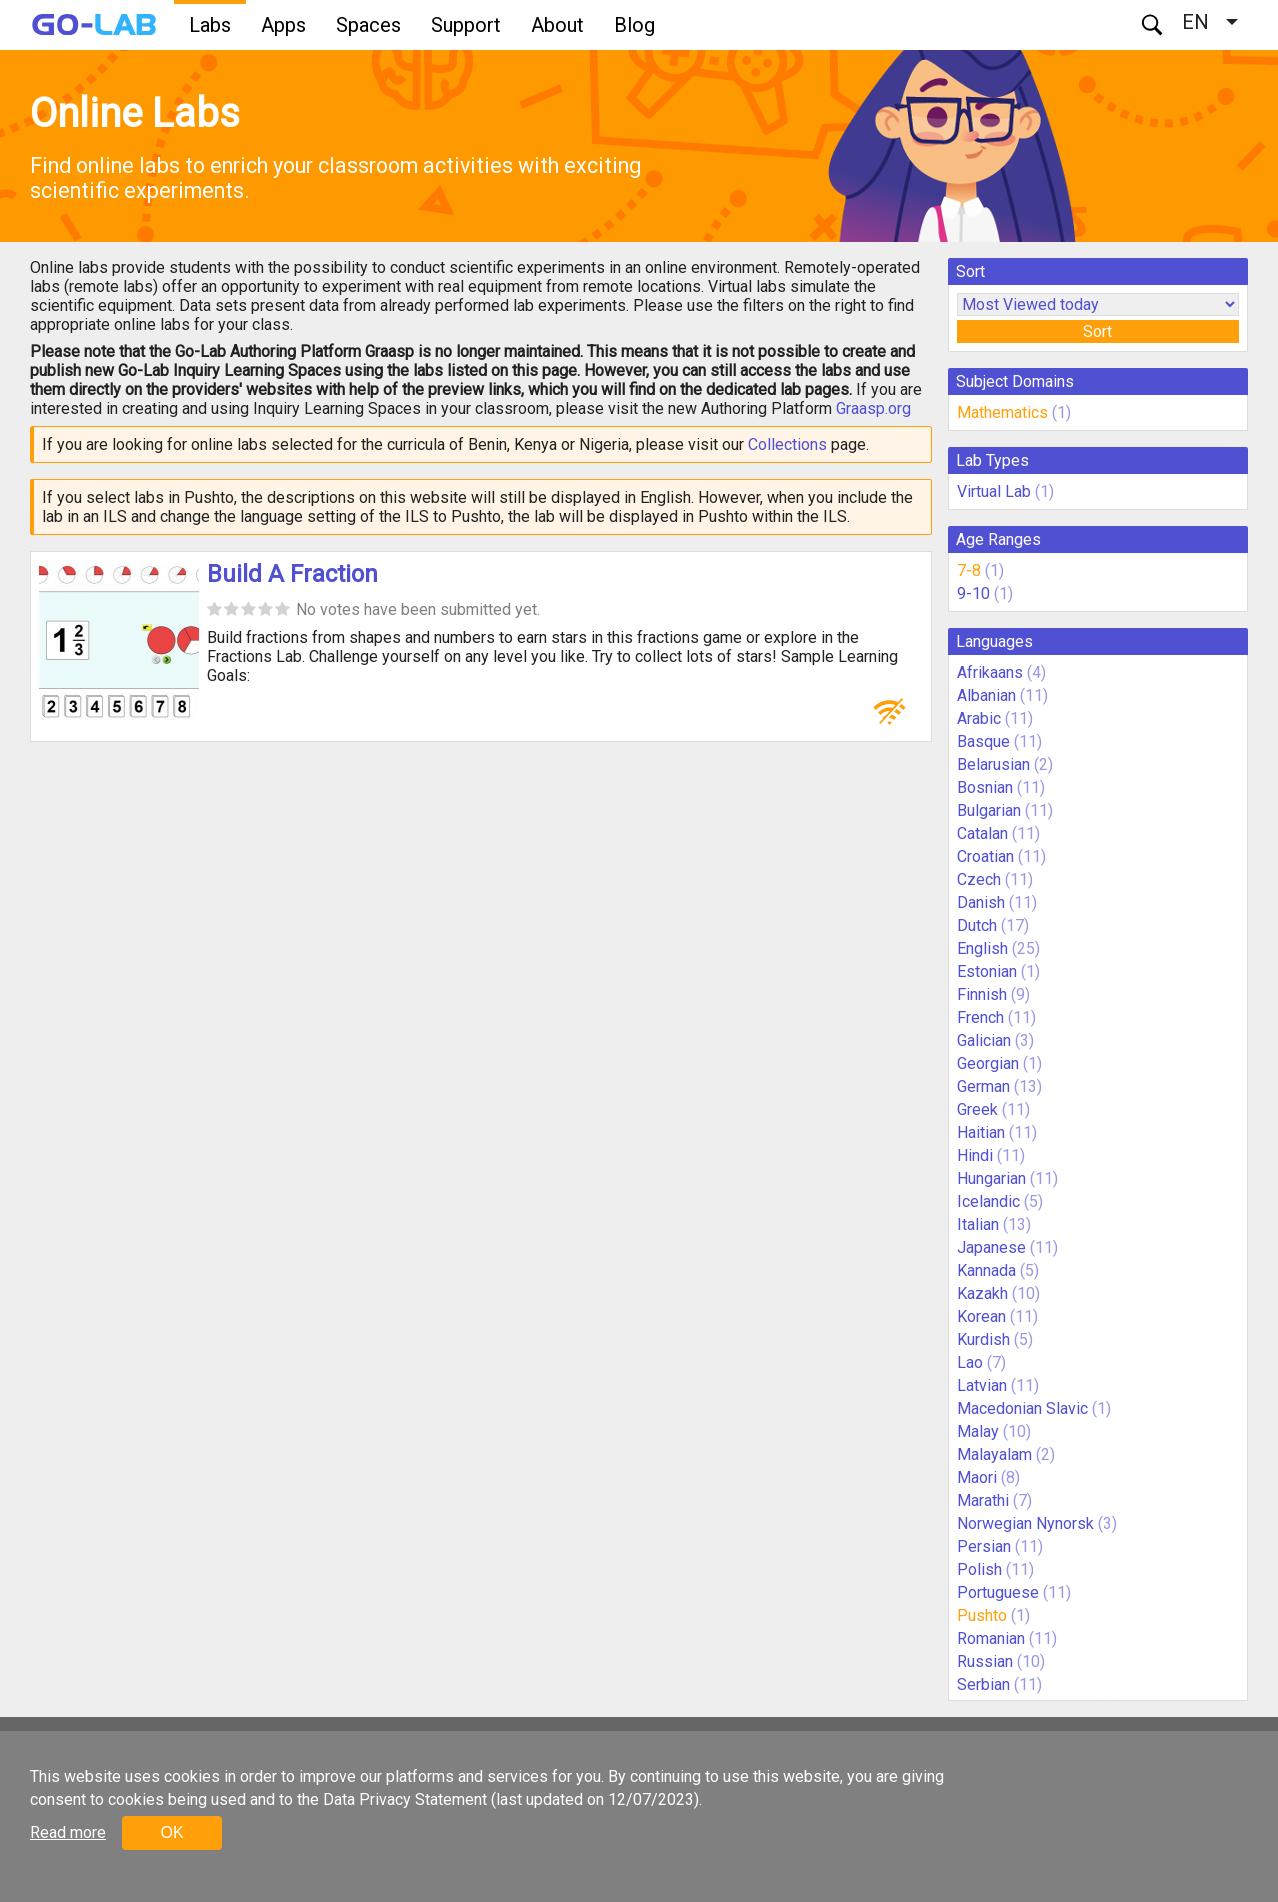 The height and width of the screenshot is (1902, 1278). I want to click on Icelandic, so click(988, 1201).